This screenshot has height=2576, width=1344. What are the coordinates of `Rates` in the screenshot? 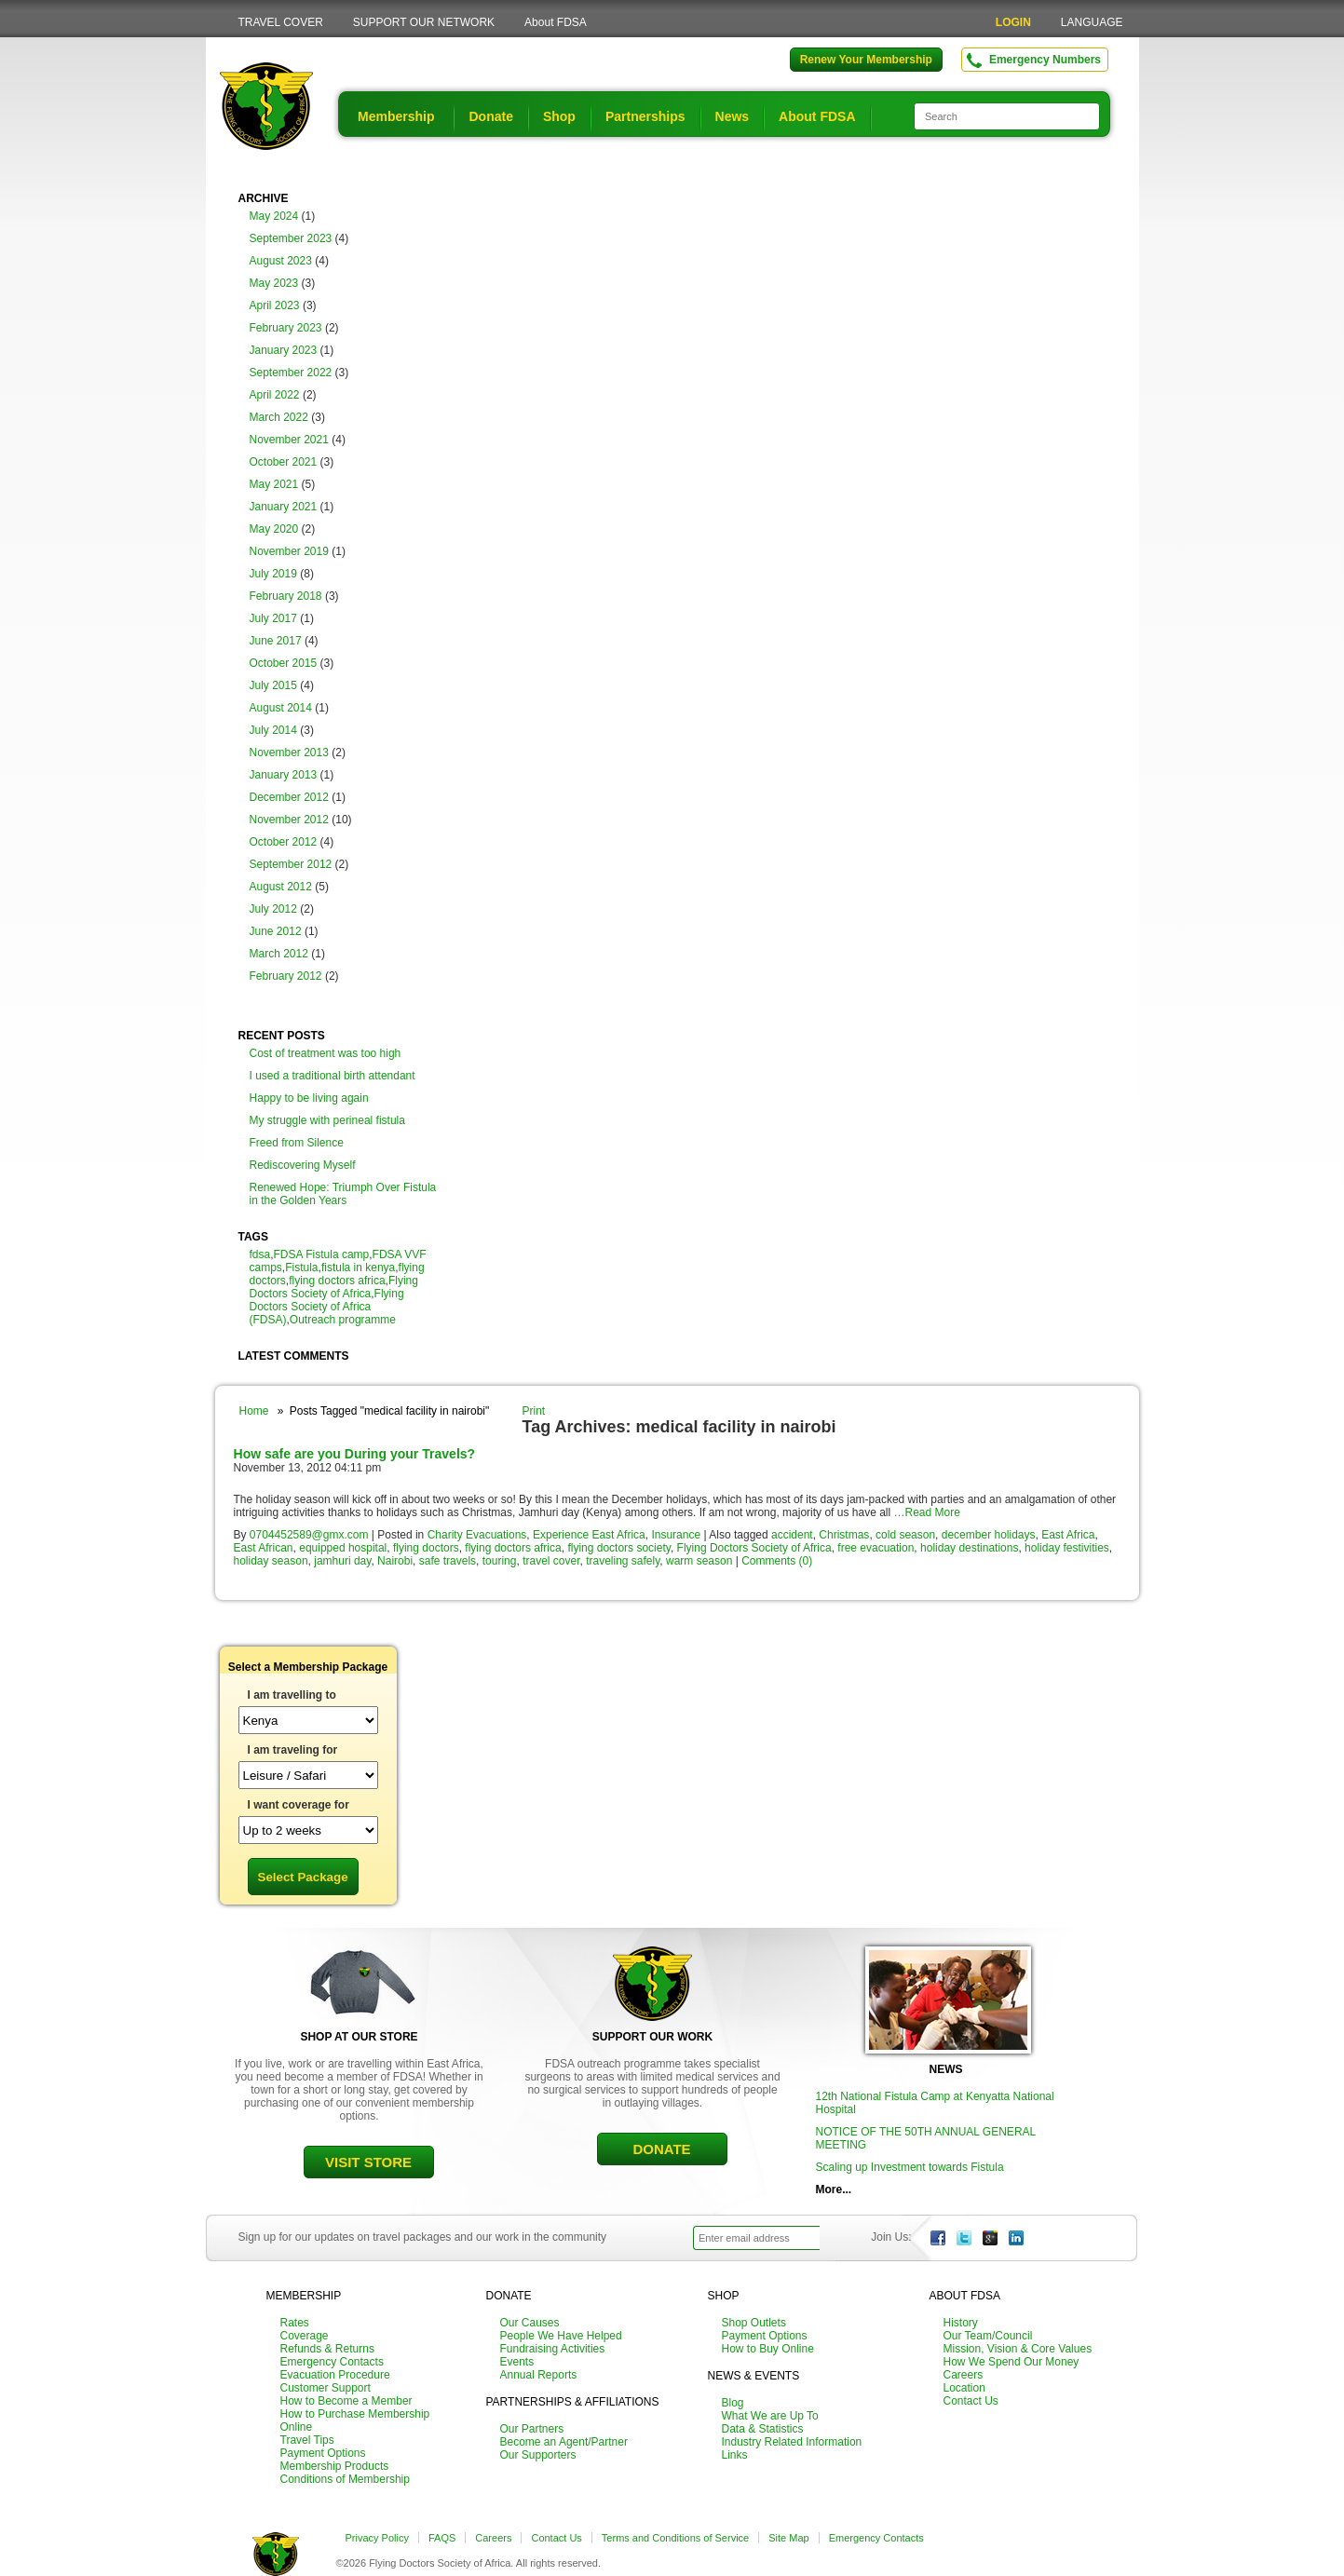 It's located at (294, 2322).